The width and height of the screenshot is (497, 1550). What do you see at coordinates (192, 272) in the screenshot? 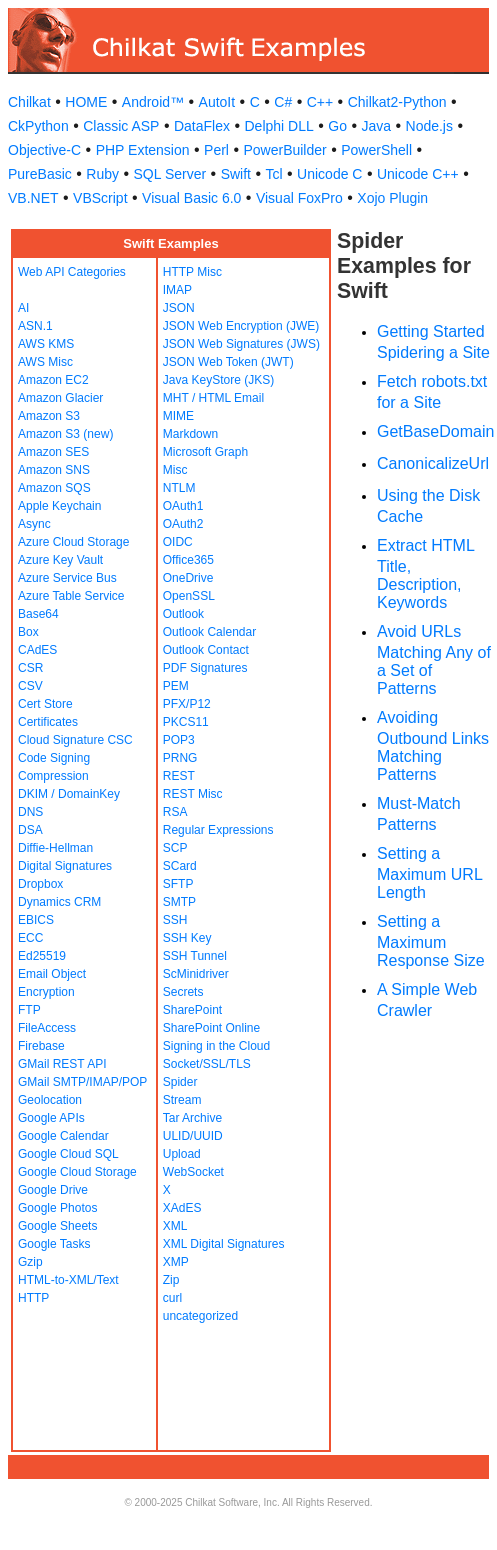
I see `HTTP Misc` at bounding box center [192, 272].